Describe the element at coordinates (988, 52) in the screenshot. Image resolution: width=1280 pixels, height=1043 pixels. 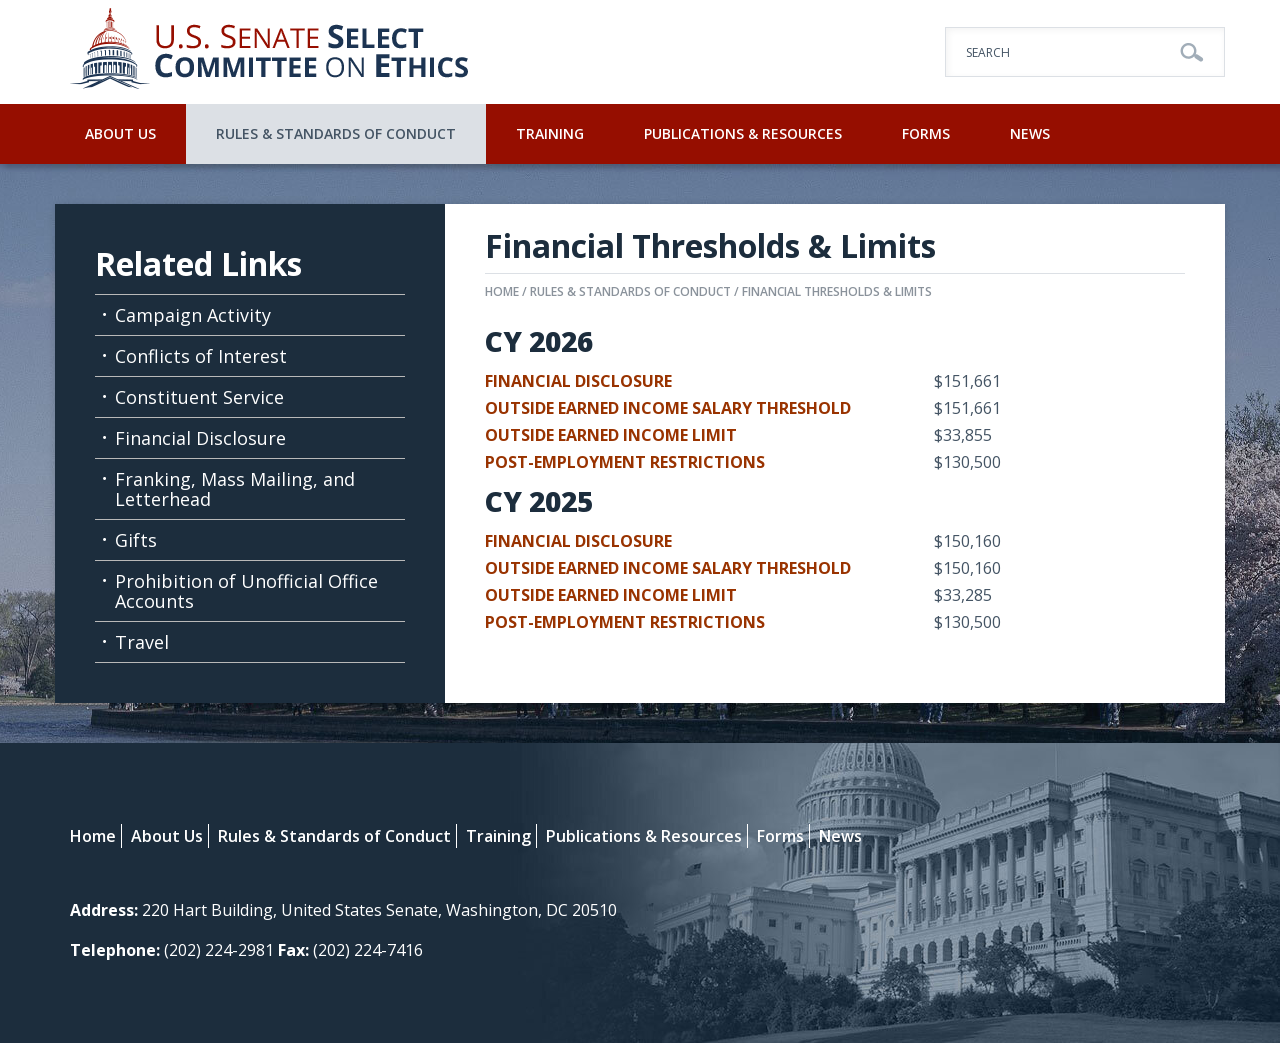
I see `Search` at that location.